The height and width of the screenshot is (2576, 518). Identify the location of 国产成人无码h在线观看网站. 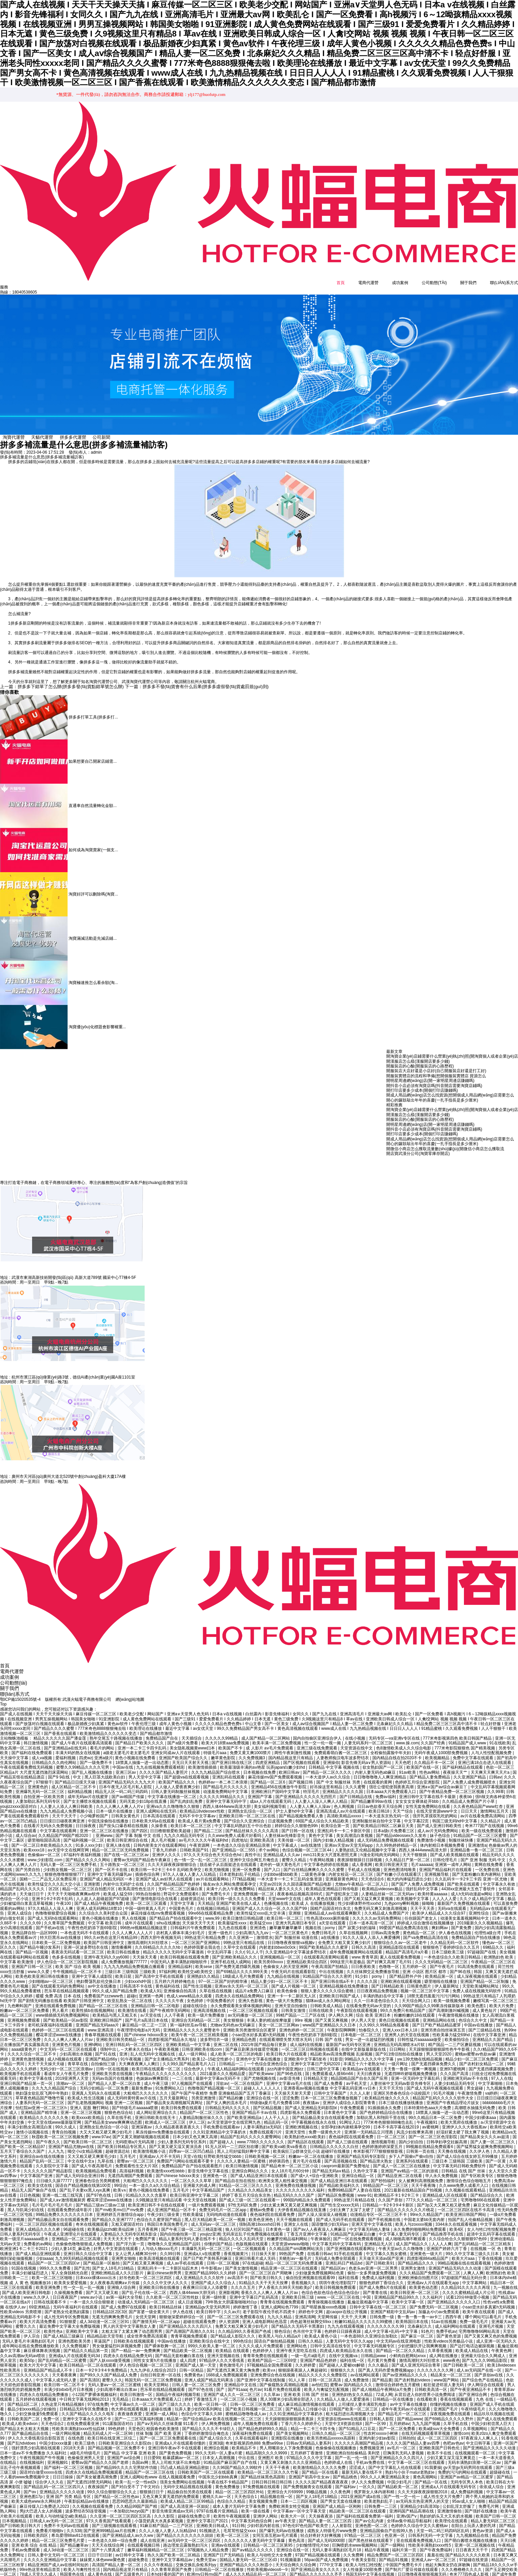
(54, 1912).